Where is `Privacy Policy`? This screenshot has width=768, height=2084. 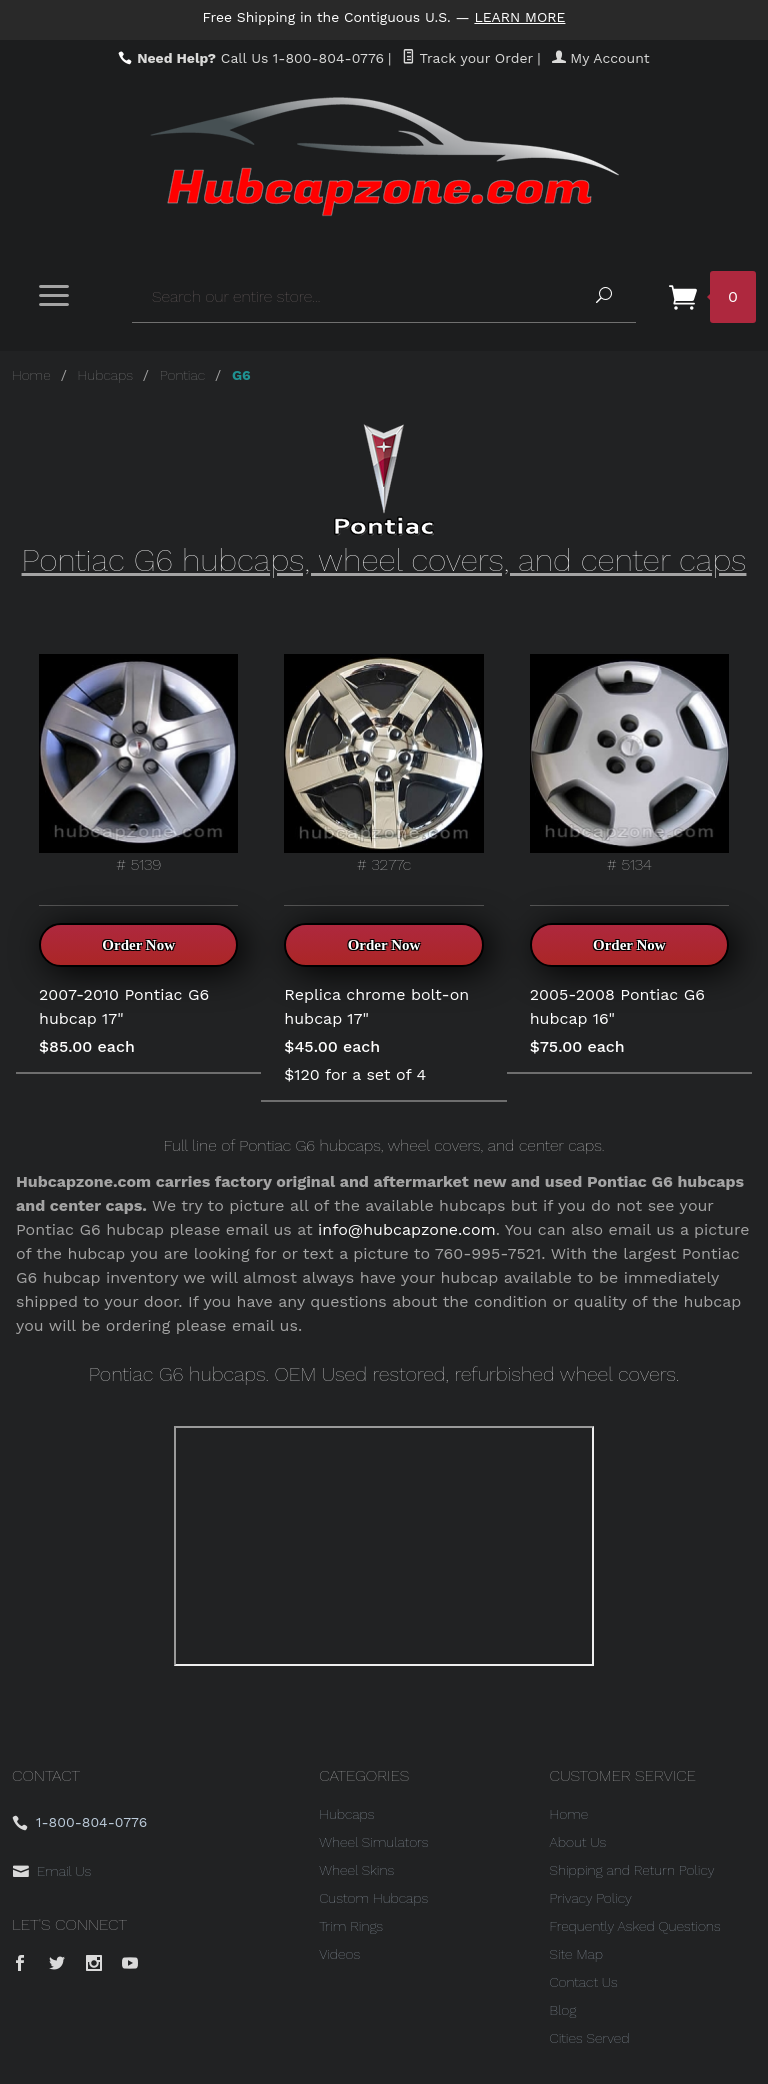
Privacy Policy is located at coordinates (591, 1898).